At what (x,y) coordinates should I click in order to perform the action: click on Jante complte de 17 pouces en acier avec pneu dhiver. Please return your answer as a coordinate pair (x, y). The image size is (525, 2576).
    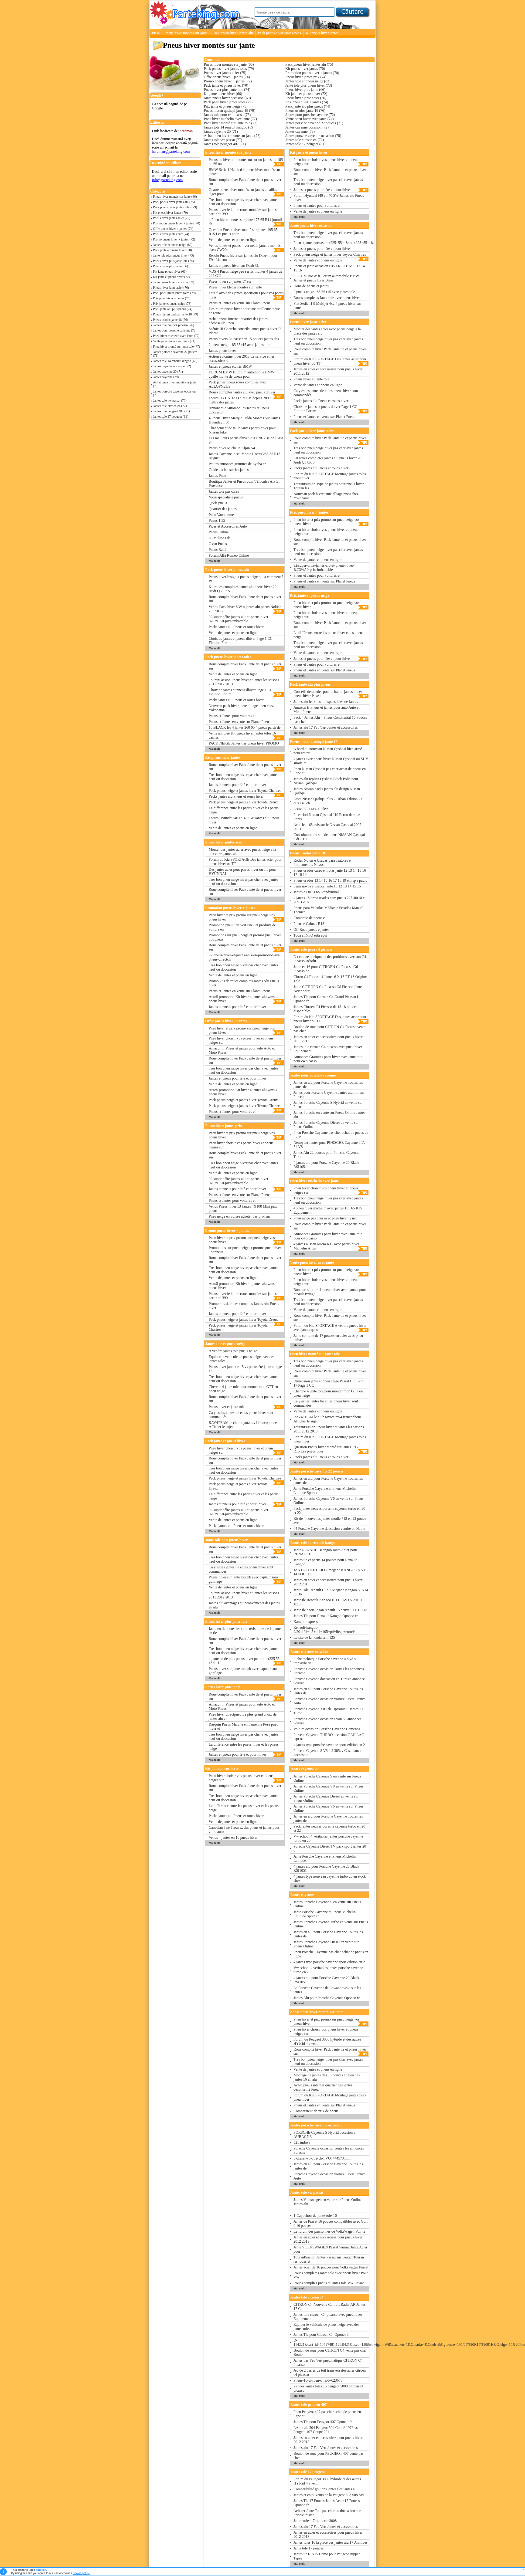
    Looking at the image, I should click on (328, 1338).